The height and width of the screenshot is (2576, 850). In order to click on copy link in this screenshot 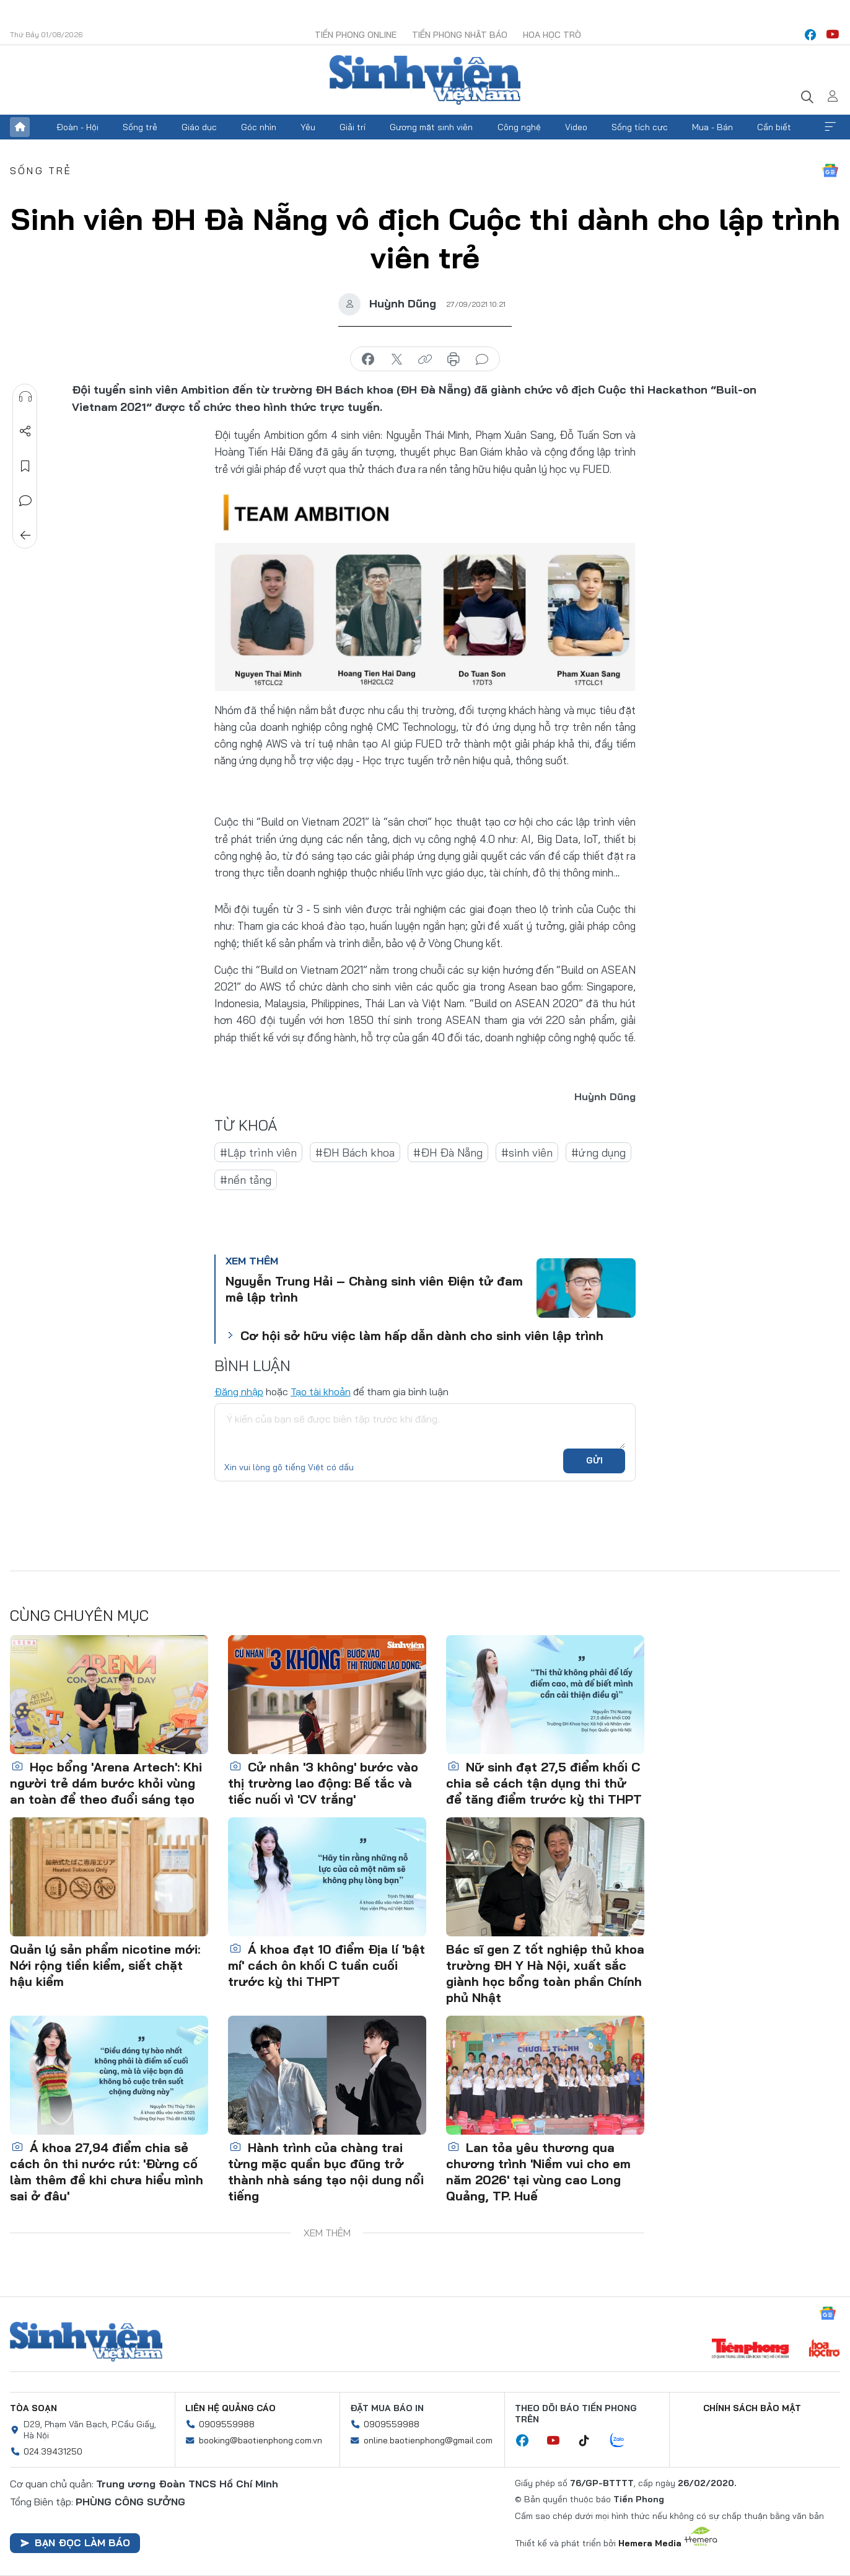, I will do `click(425, 359)`.